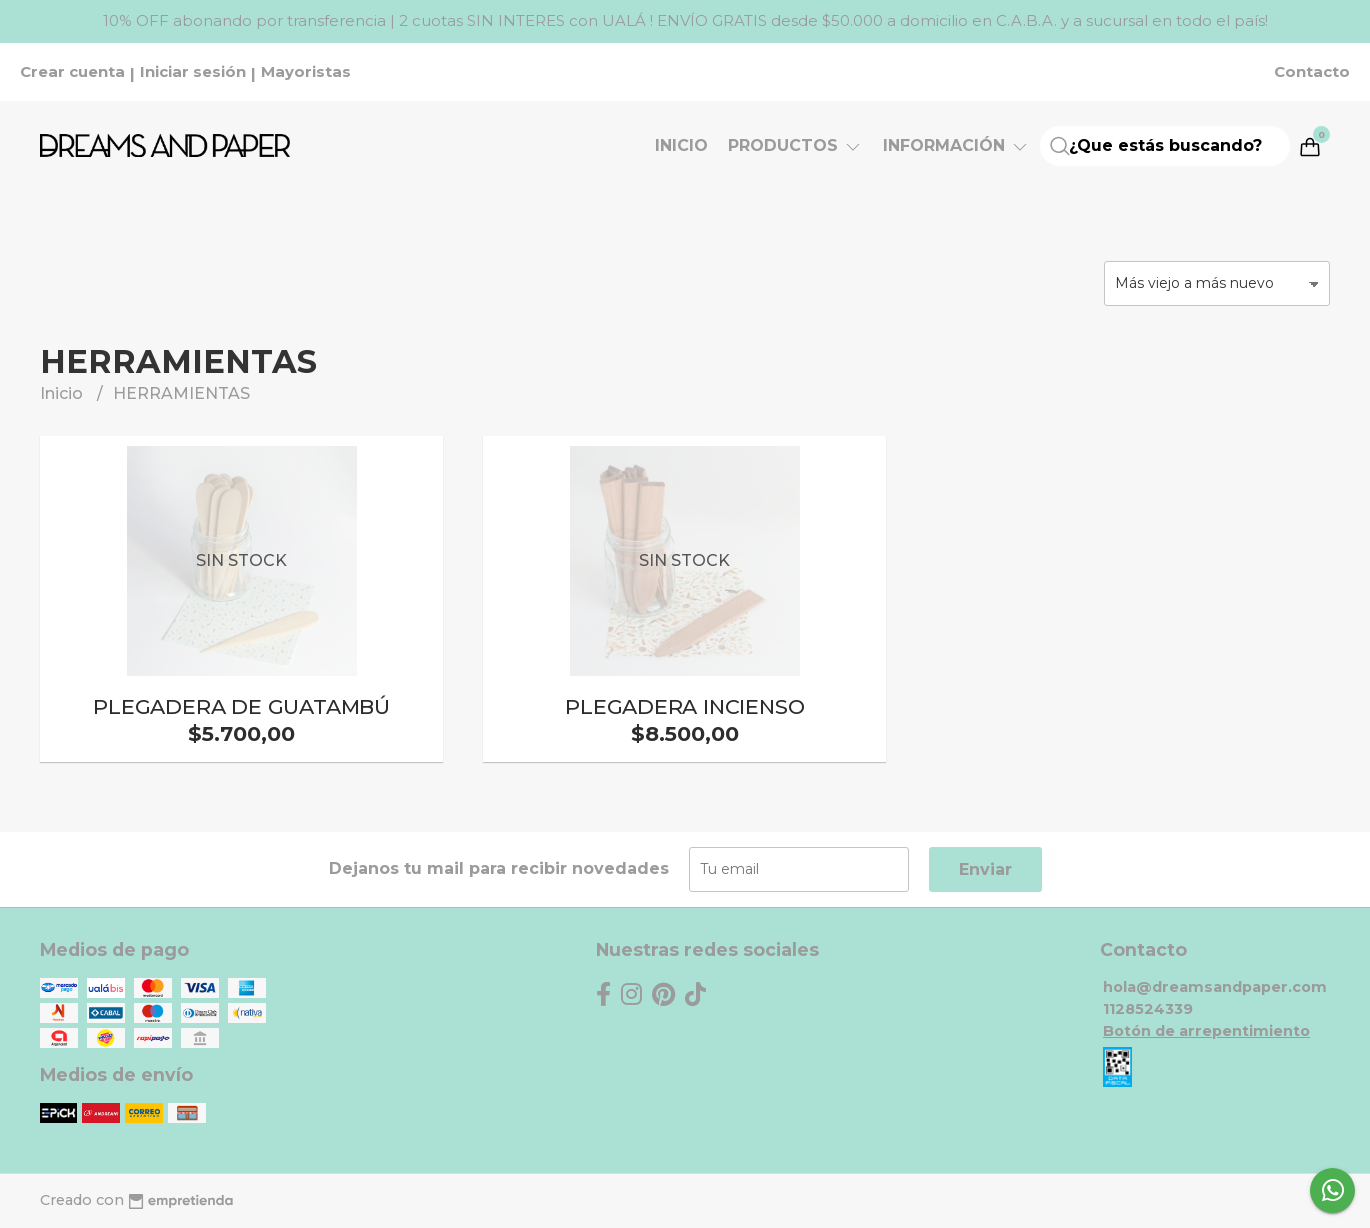 The height and width of the screenshot is (1228, 1370). What do you see at coordinates (1148, 1009) in the screenshot?
I see `1128524339` at bounding box center [1148, 1009].